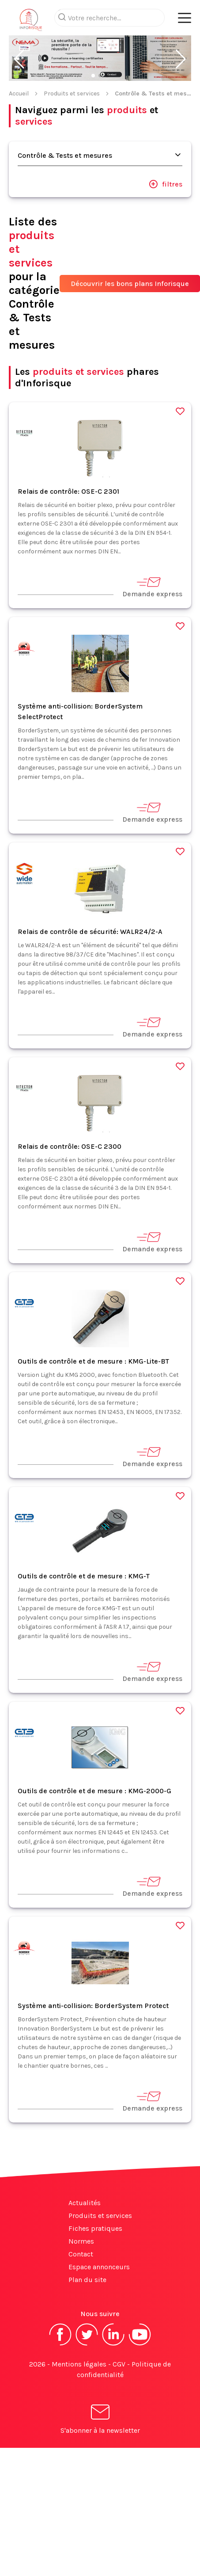  I want to click on Mentions légales, so click(79, 2364).